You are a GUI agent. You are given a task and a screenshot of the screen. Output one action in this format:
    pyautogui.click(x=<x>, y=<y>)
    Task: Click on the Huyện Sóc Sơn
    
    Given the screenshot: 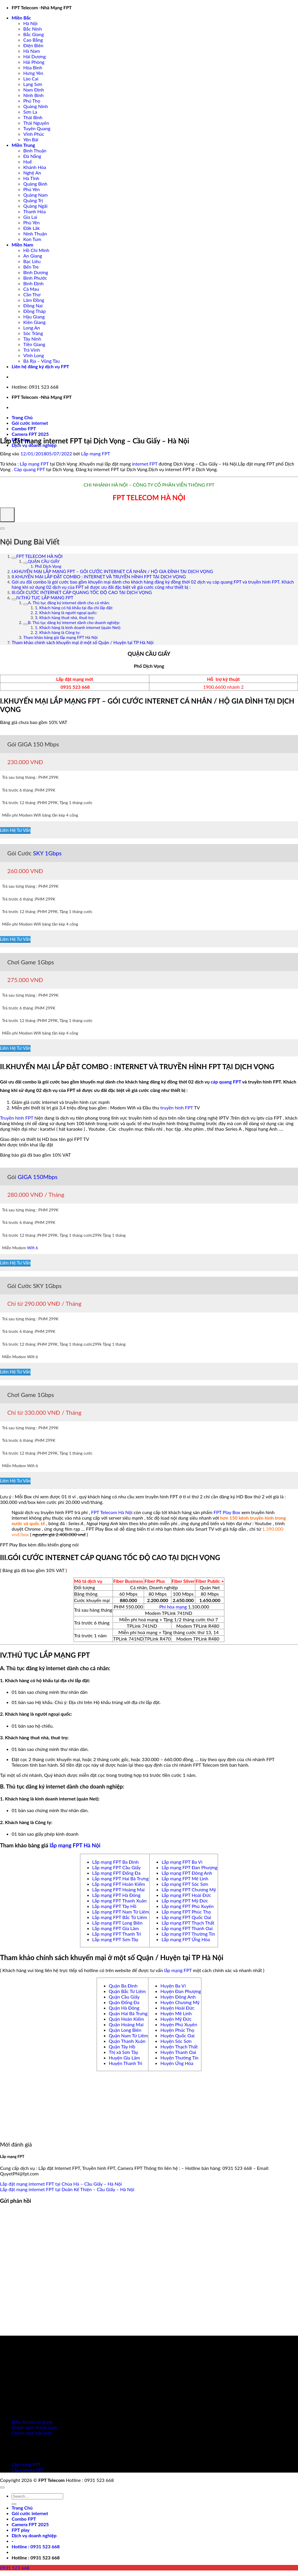 What is the action you would take?
    pyautogui.click(x=175, y=2041)
    